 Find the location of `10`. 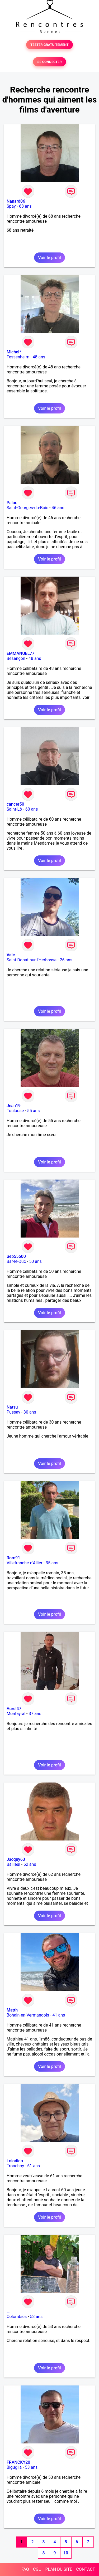

10 is located at coordinates (65, 2552).